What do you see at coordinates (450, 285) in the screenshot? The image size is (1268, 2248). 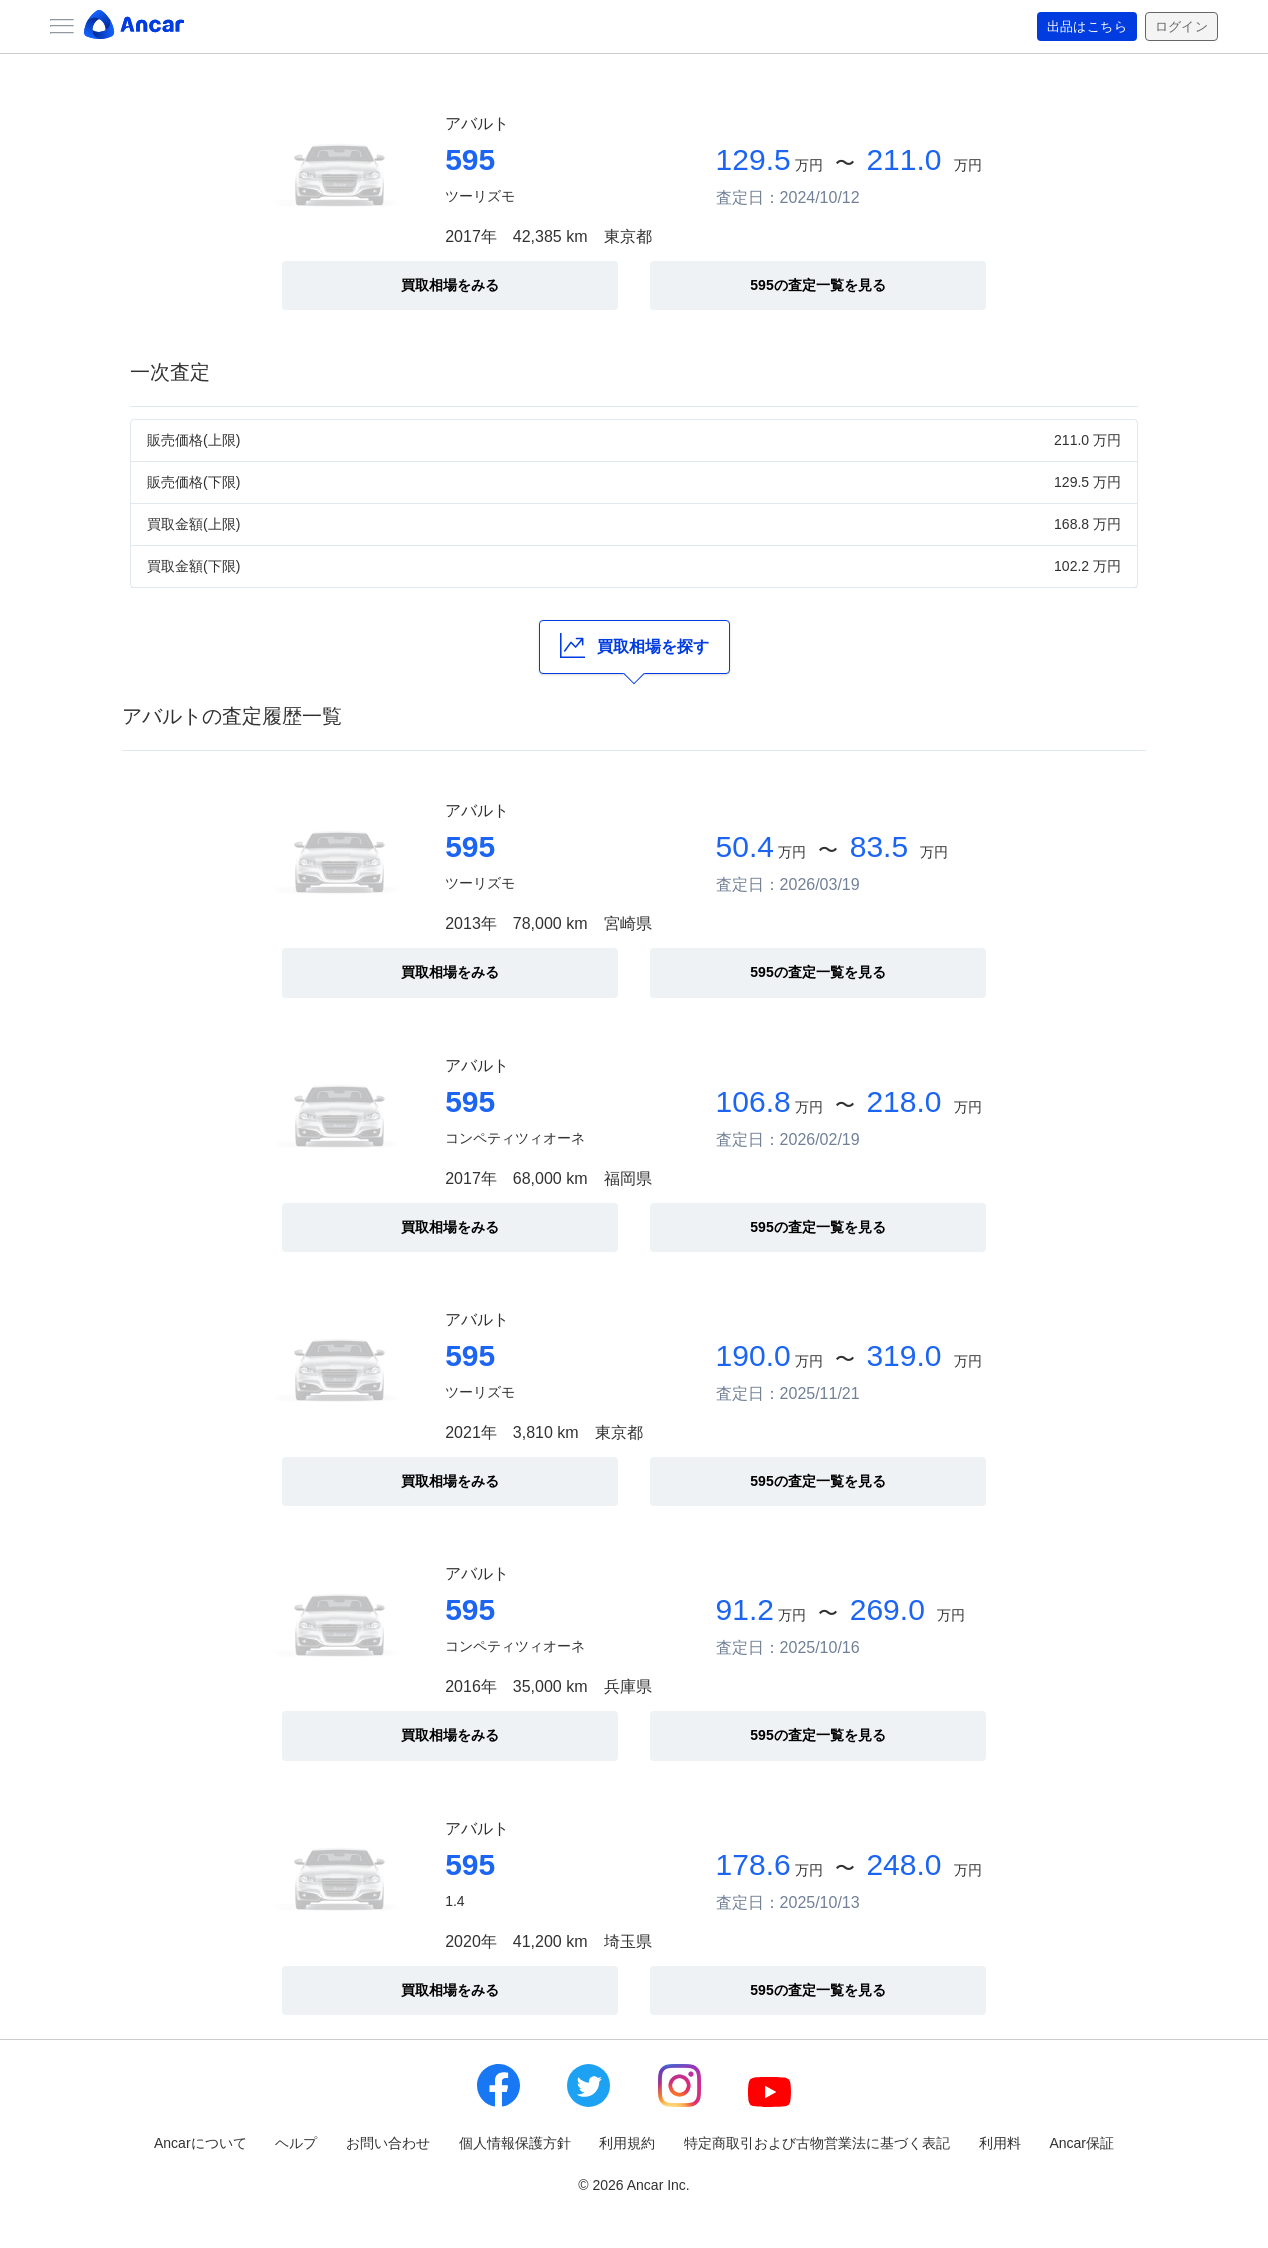 I see `買取相場をみる` at bounding box center [450, 285].